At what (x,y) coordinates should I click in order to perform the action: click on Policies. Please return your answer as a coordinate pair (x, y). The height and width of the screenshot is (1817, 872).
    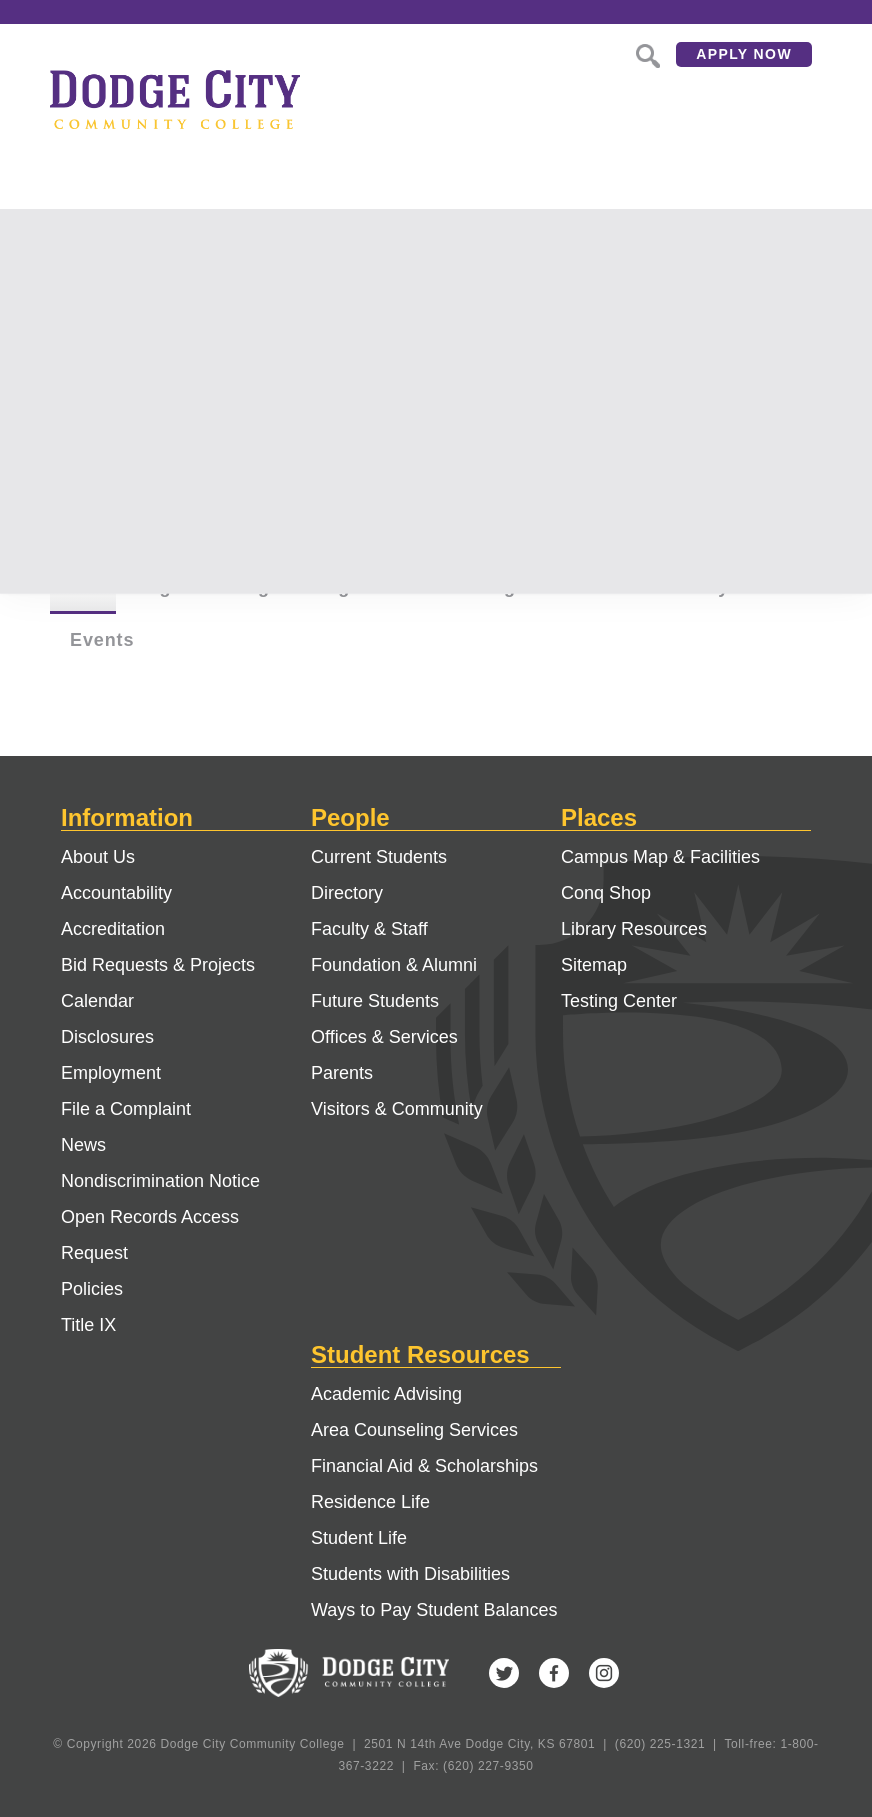
    Looking at the image, I should click on (92, 1289).